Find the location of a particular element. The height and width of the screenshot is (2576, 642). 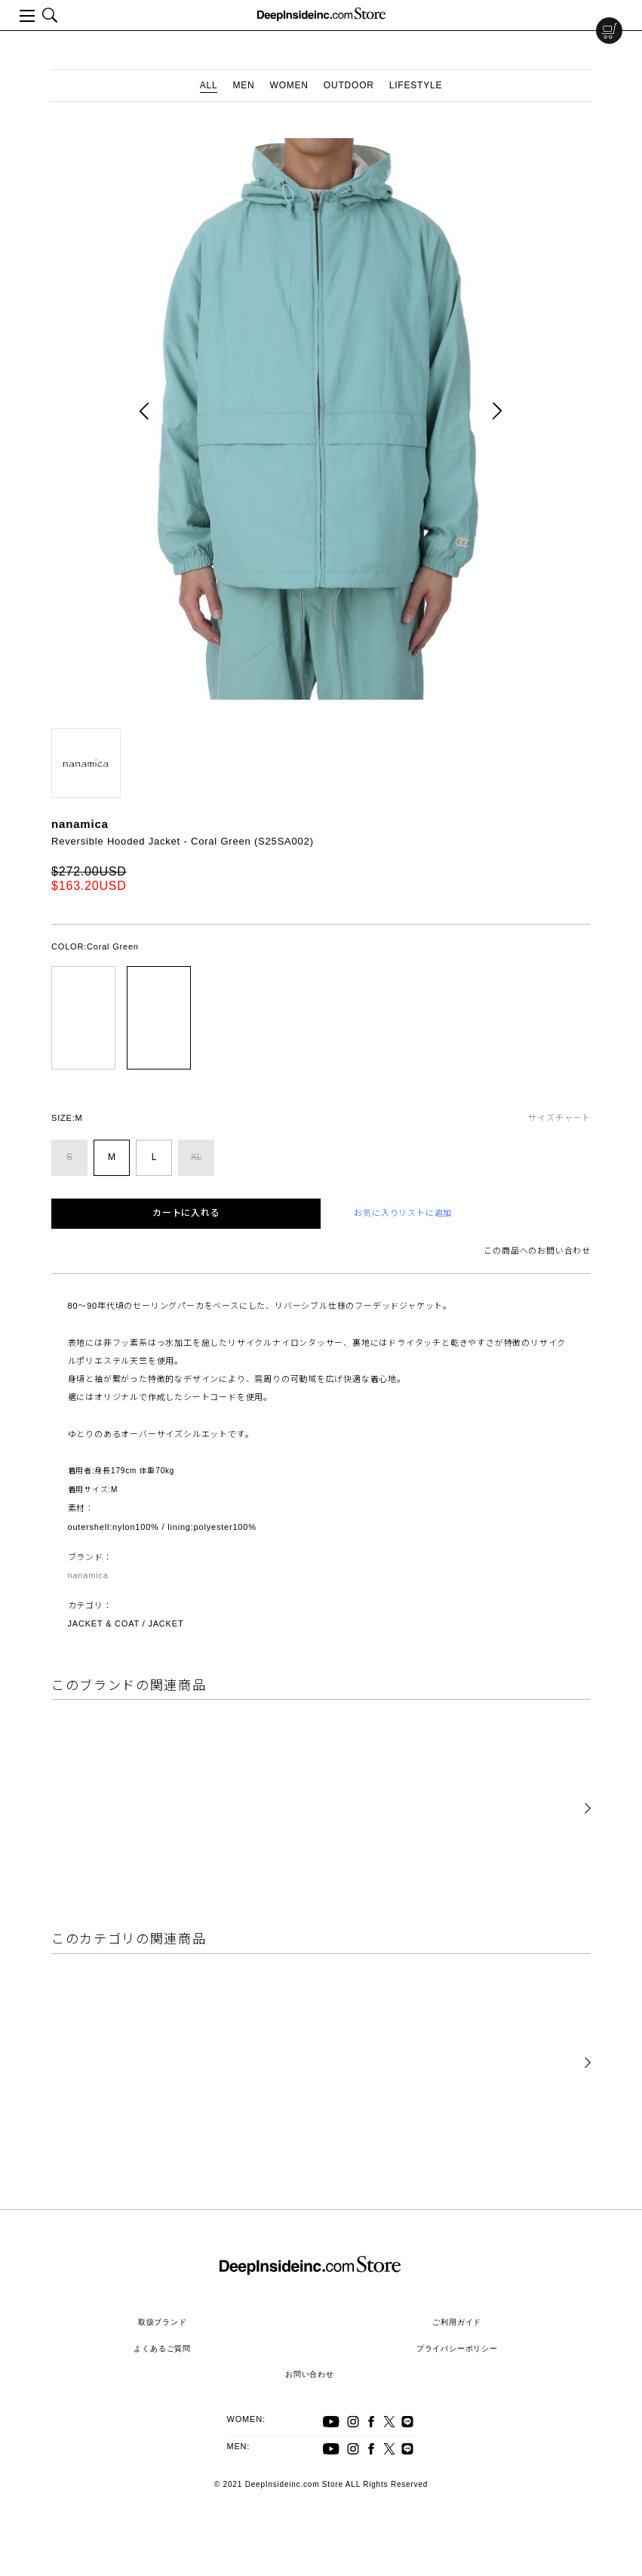

LIFESTYLE is located at coordinates (416, 85).